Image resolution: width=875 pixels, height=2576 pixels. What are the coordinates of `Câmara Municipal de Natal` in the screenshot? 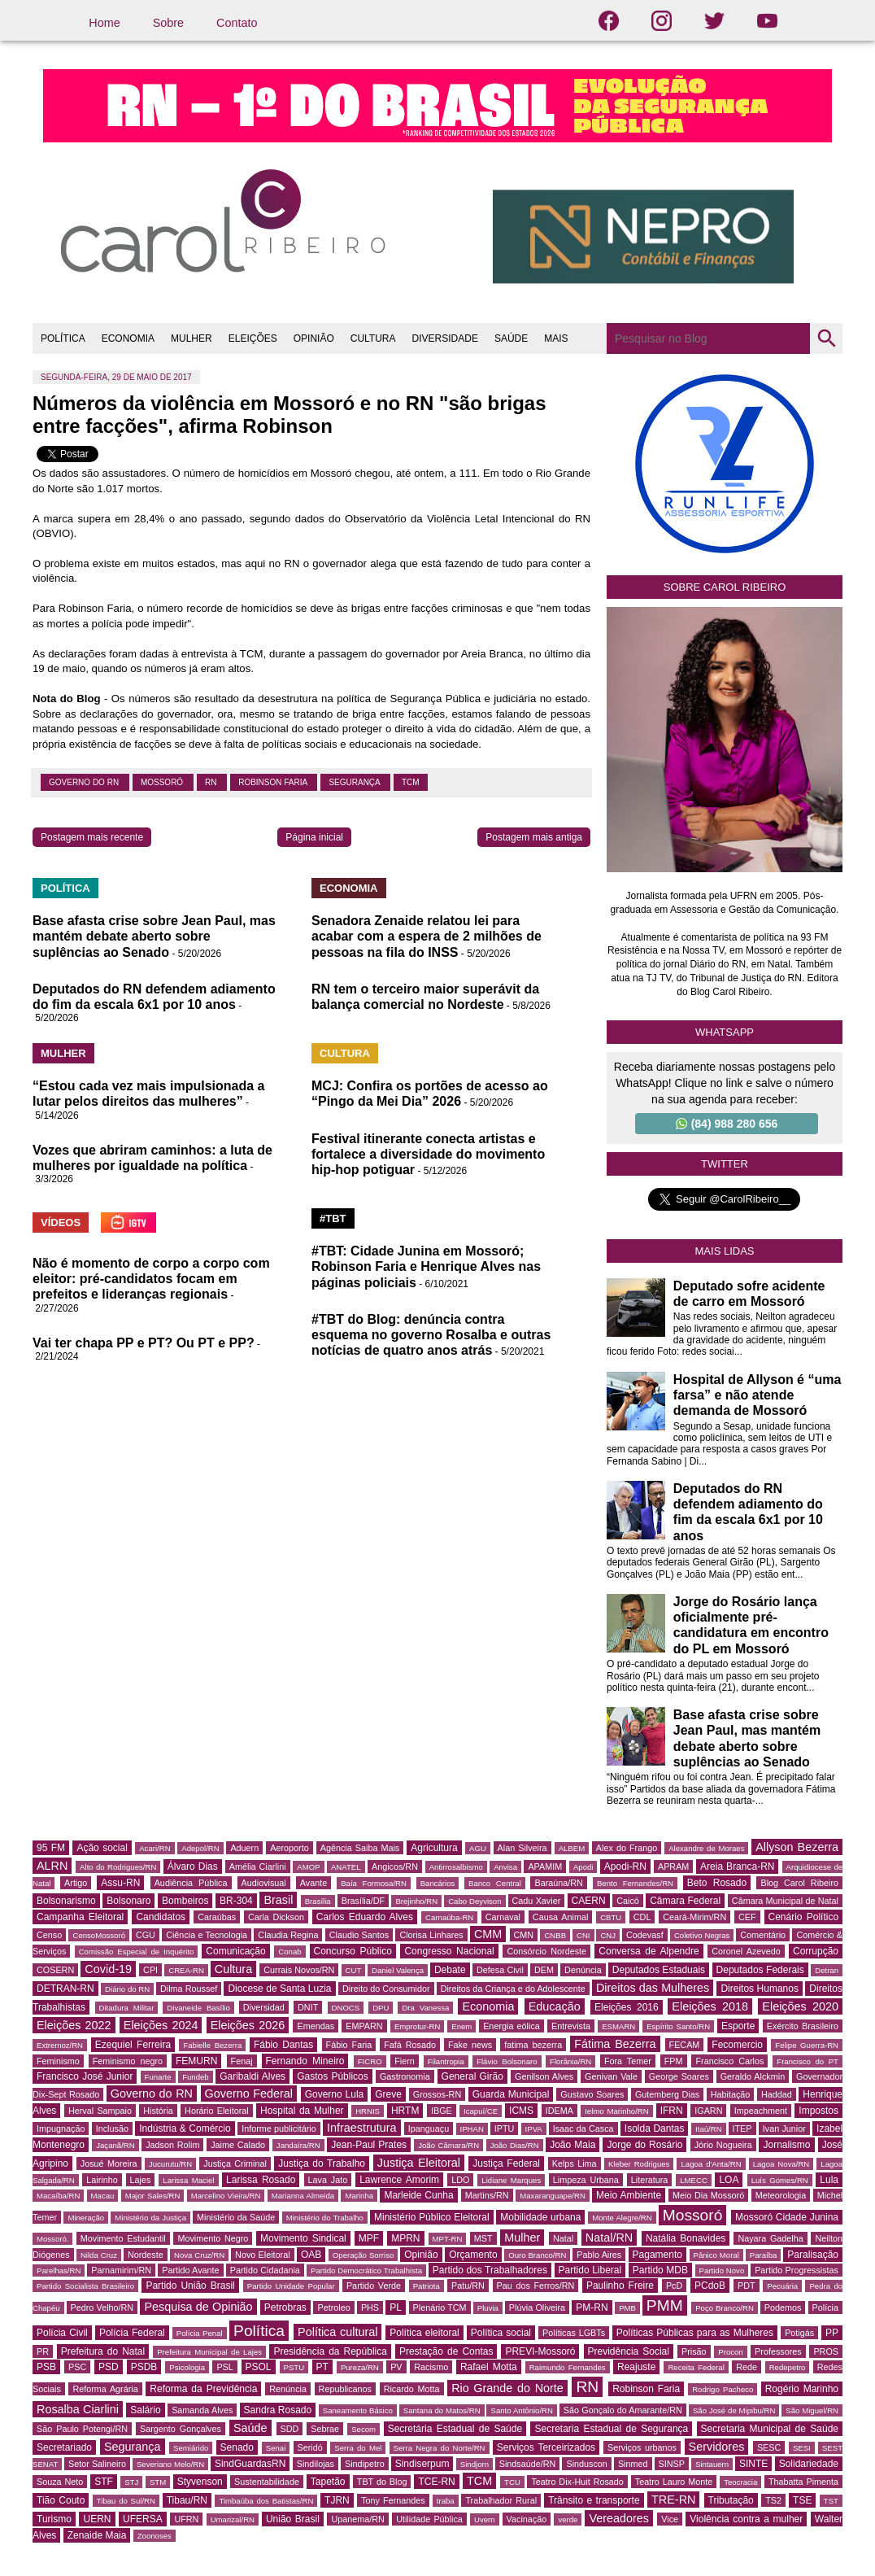 It's located at (785, 1901).